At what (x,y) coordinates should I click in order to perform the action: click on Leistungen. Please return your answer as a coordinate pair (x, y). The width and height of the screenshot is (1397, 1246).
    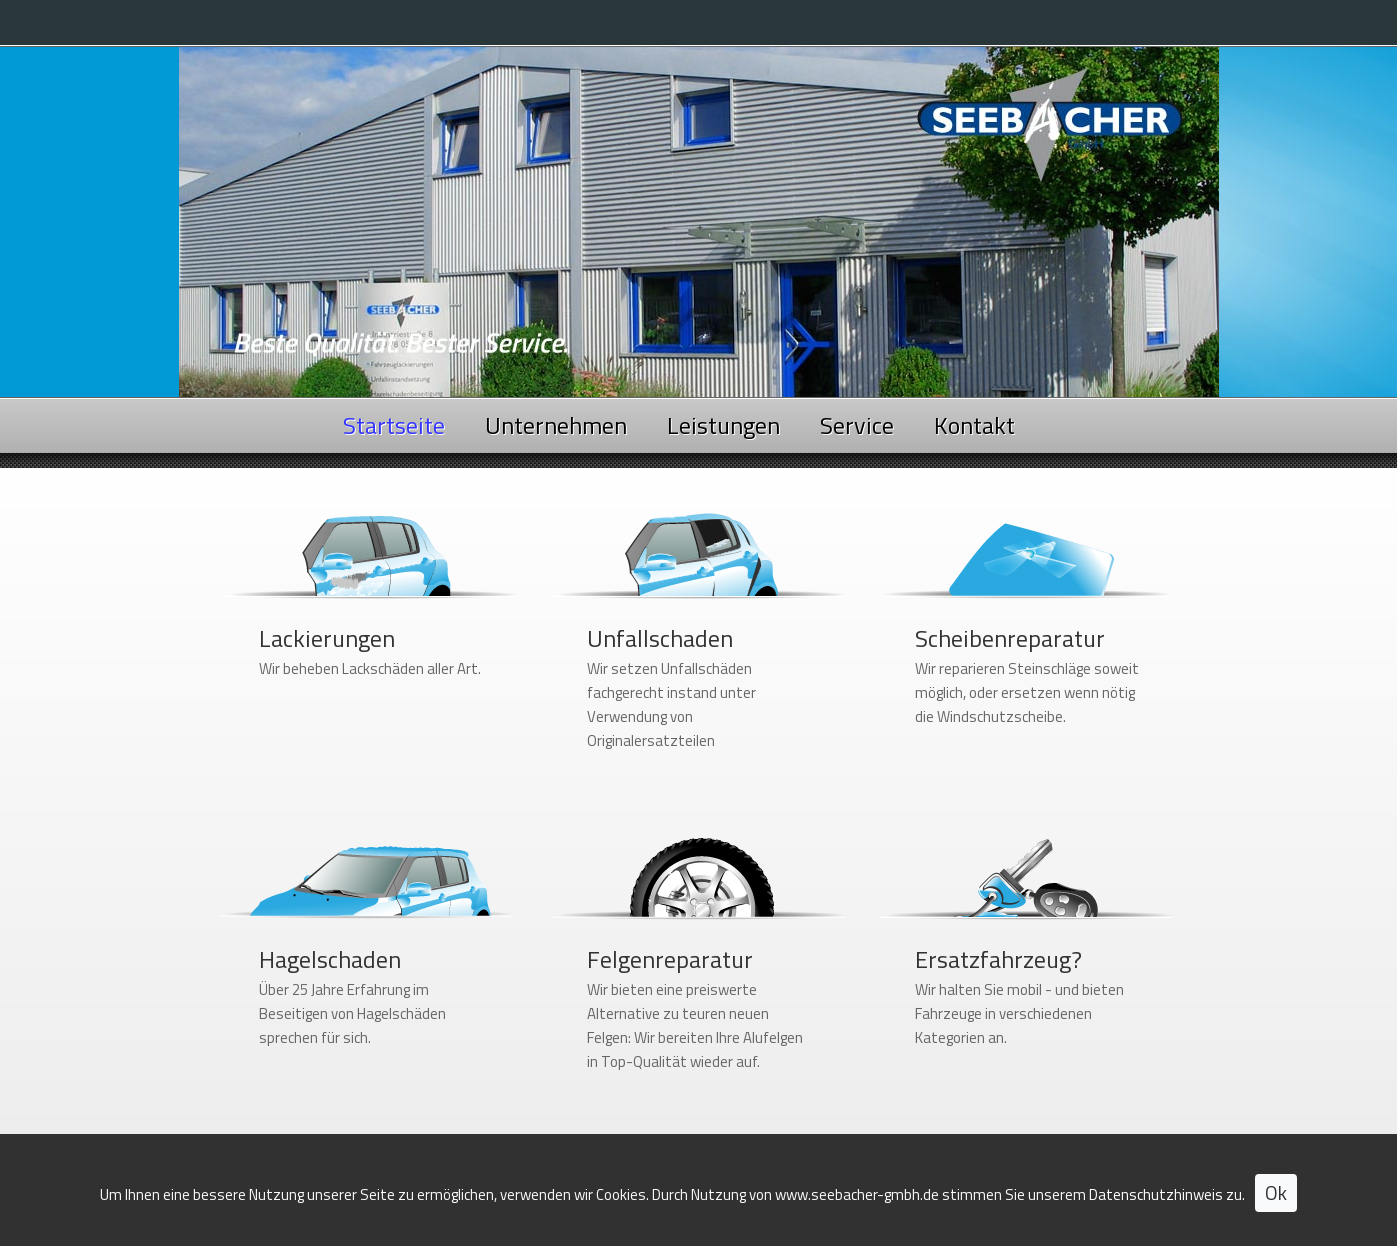
    Looking at the image, I should click on (723, 425).